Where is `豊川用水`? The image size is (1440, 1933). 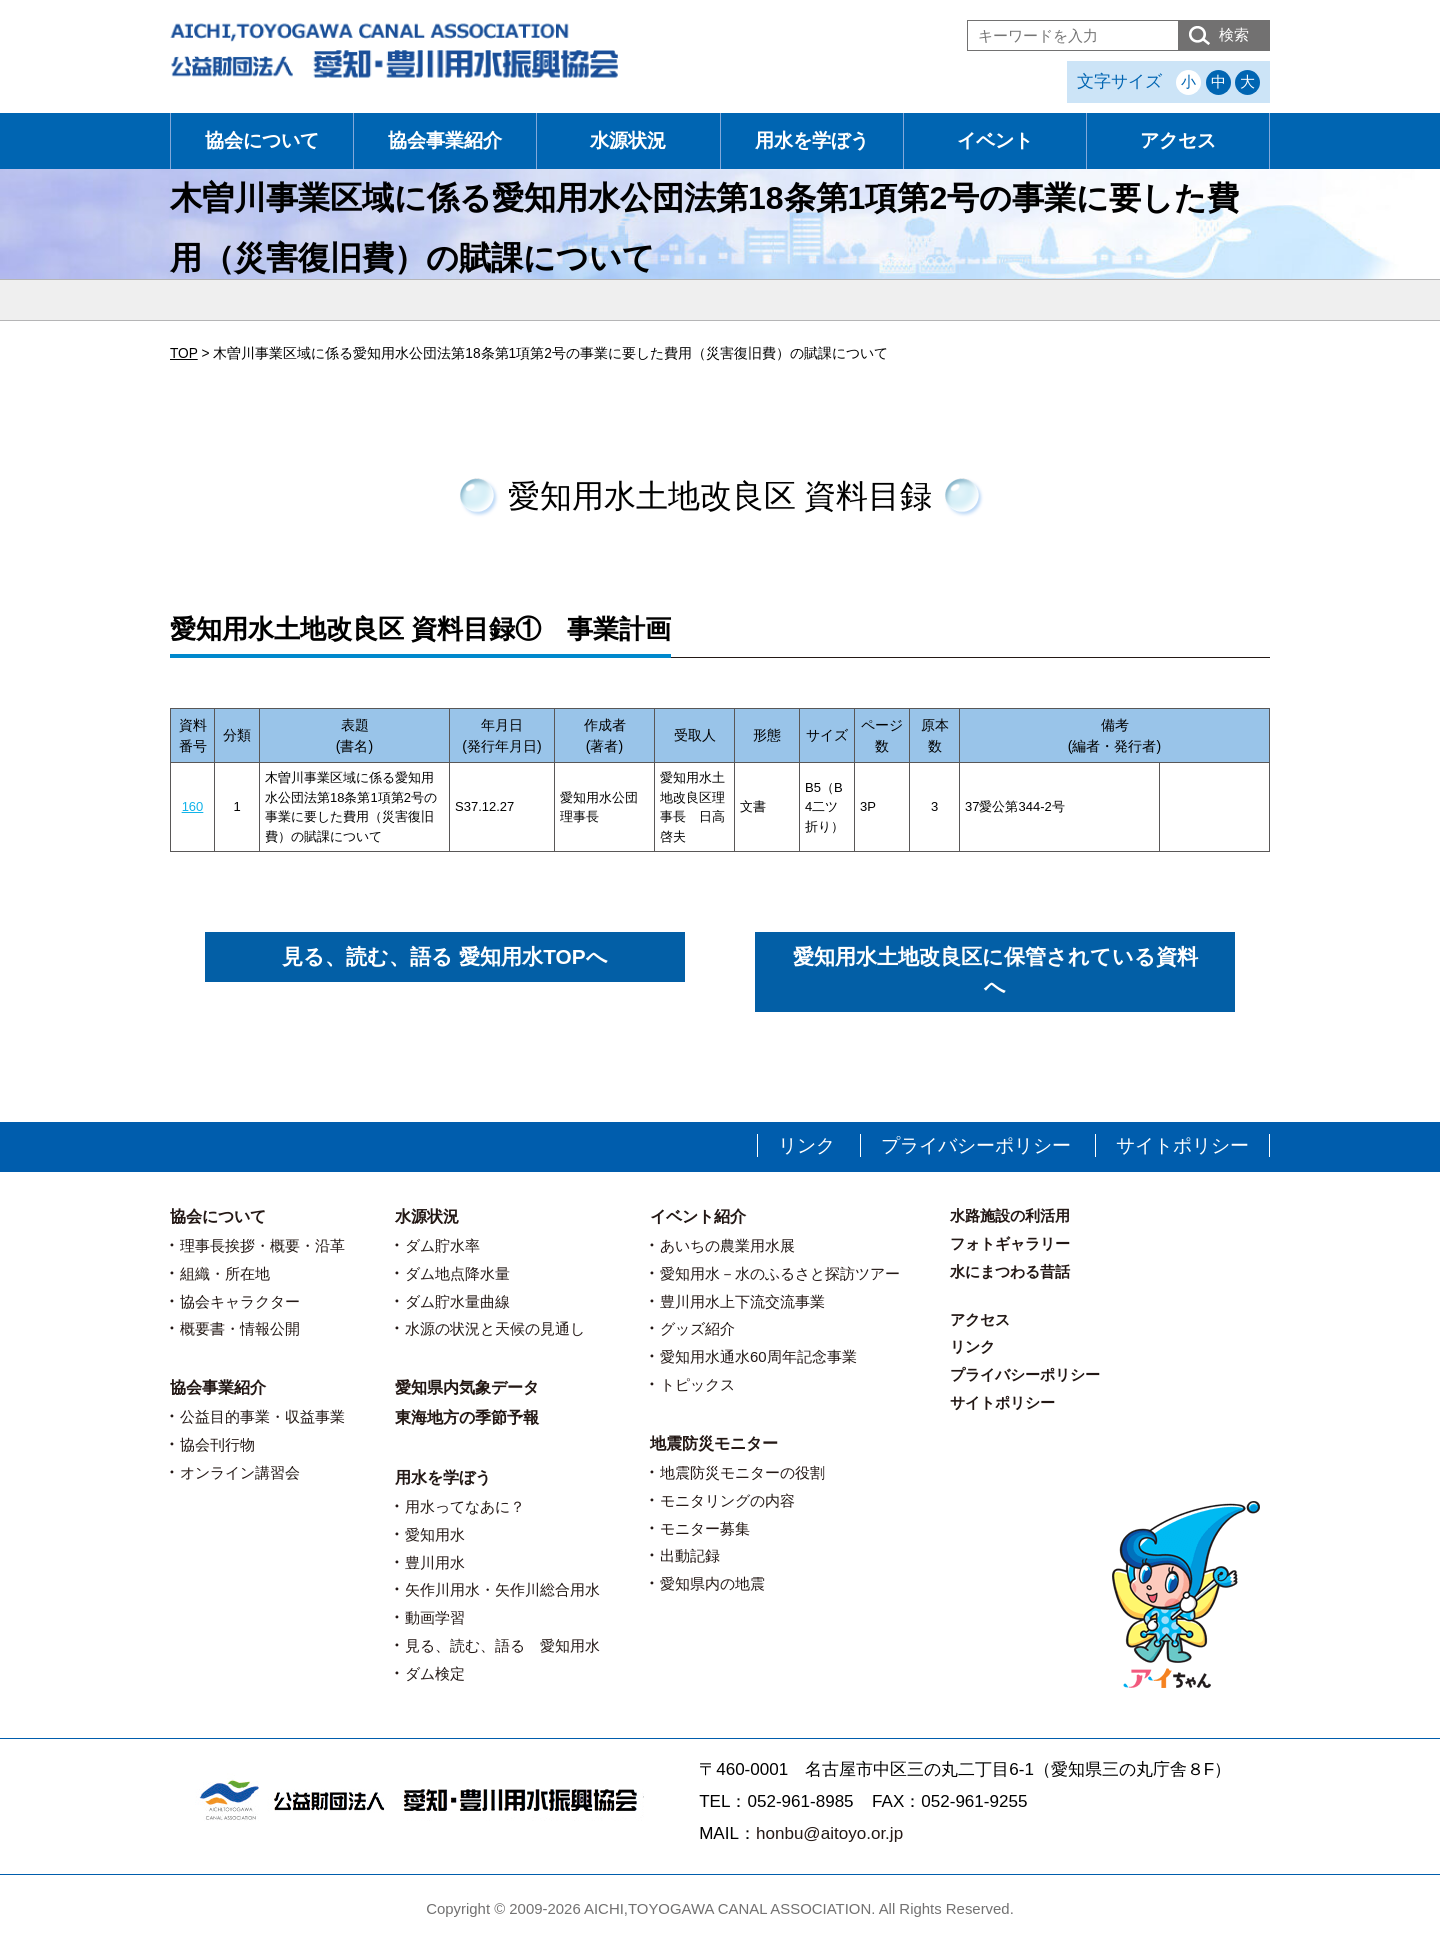
豊川用水 is located at coordinates (435, 1562).